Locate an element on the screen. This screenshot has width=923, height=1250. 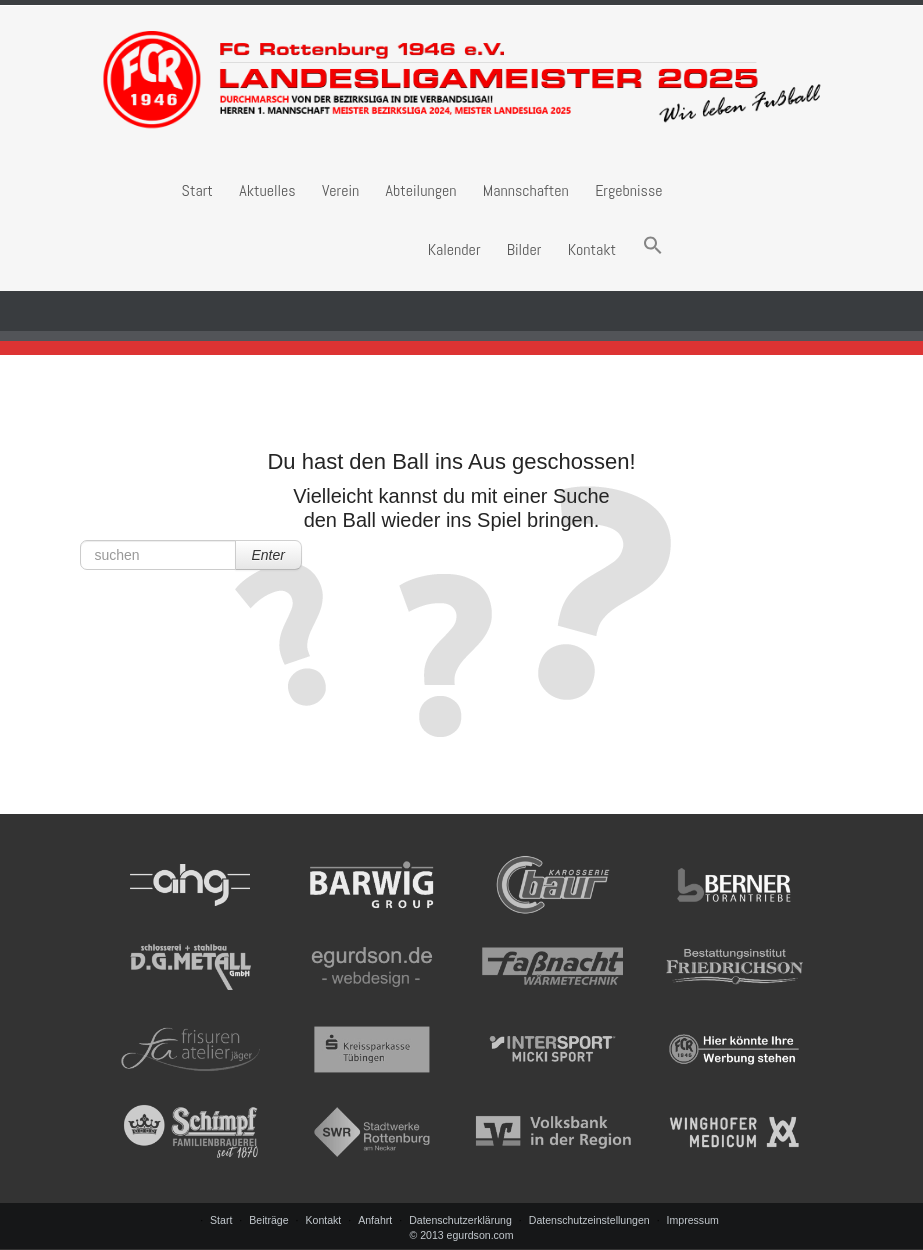
Datenschutzerklärung is located at coordinates (460, 1220).